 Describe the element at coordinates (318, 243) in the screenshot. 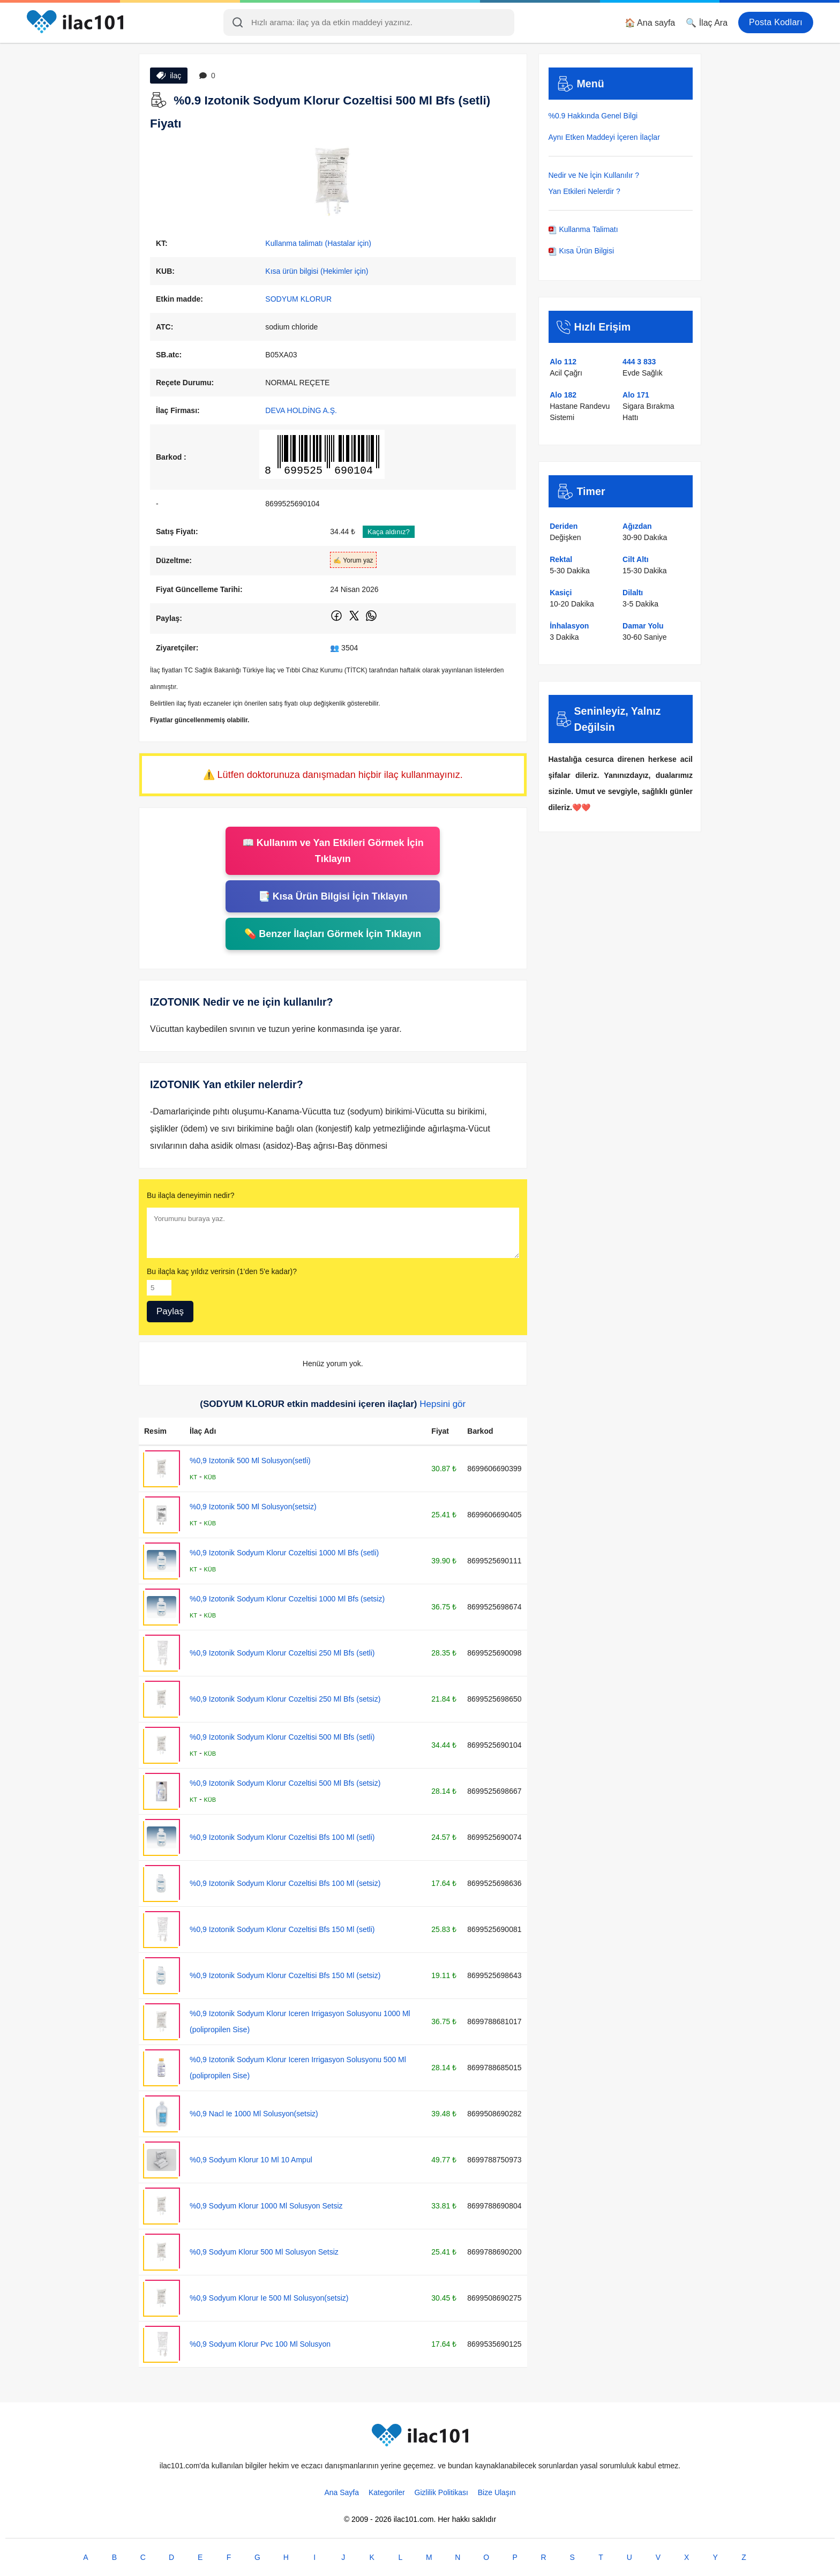

I see `Kullanma talimatı (Hastalar için)` at that location.